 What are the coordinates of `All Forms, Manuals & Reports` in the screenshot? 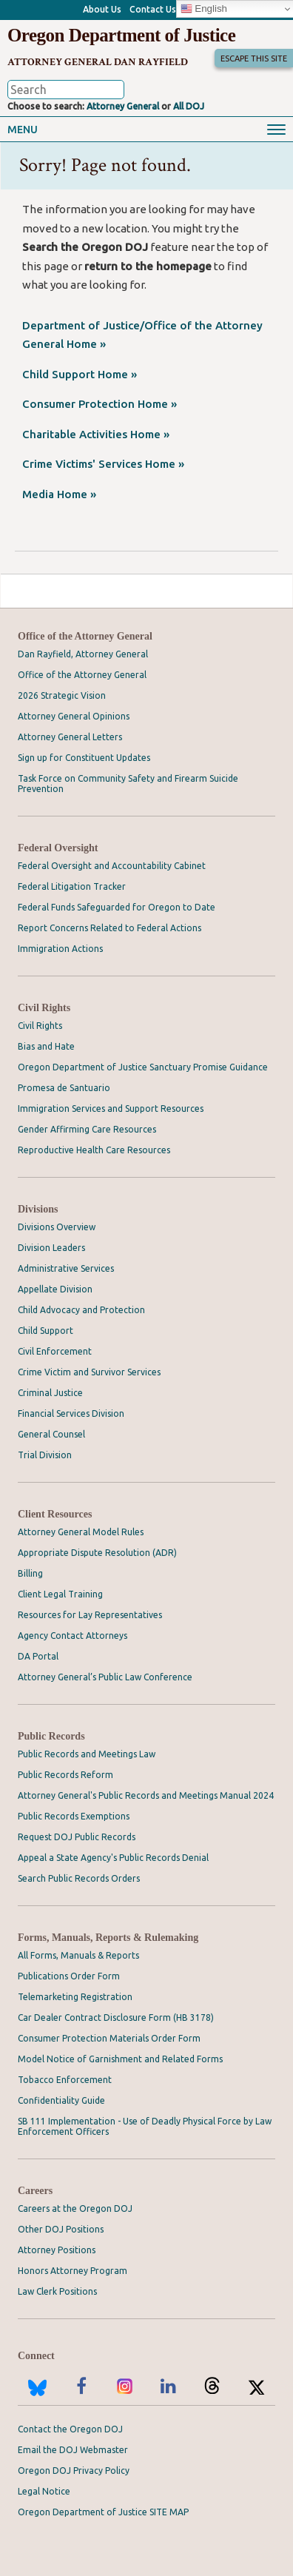 It's located at (78, 1955).